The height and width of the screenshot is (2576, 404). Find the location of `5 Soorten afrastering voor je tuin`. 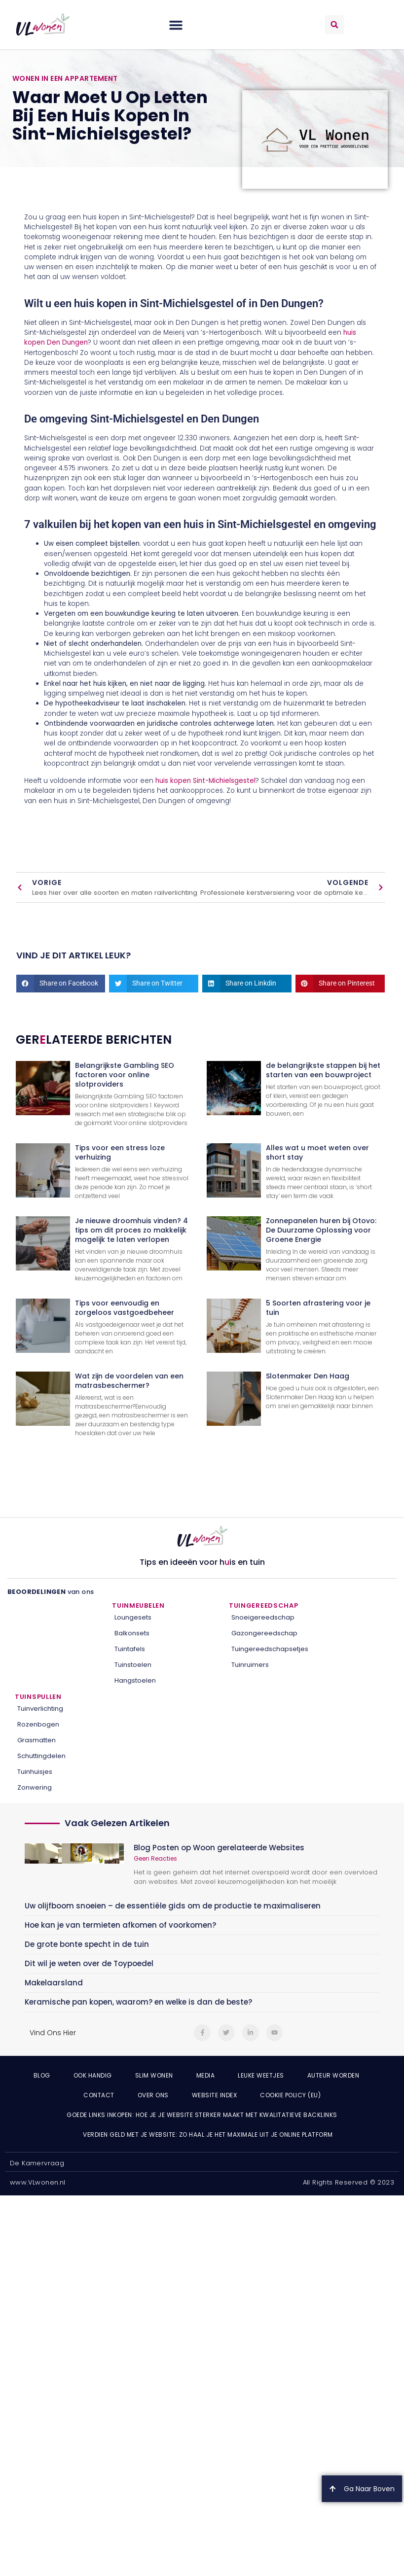

5 Soorten afrastering voor je tuin is located at coordinates (318, 1307).